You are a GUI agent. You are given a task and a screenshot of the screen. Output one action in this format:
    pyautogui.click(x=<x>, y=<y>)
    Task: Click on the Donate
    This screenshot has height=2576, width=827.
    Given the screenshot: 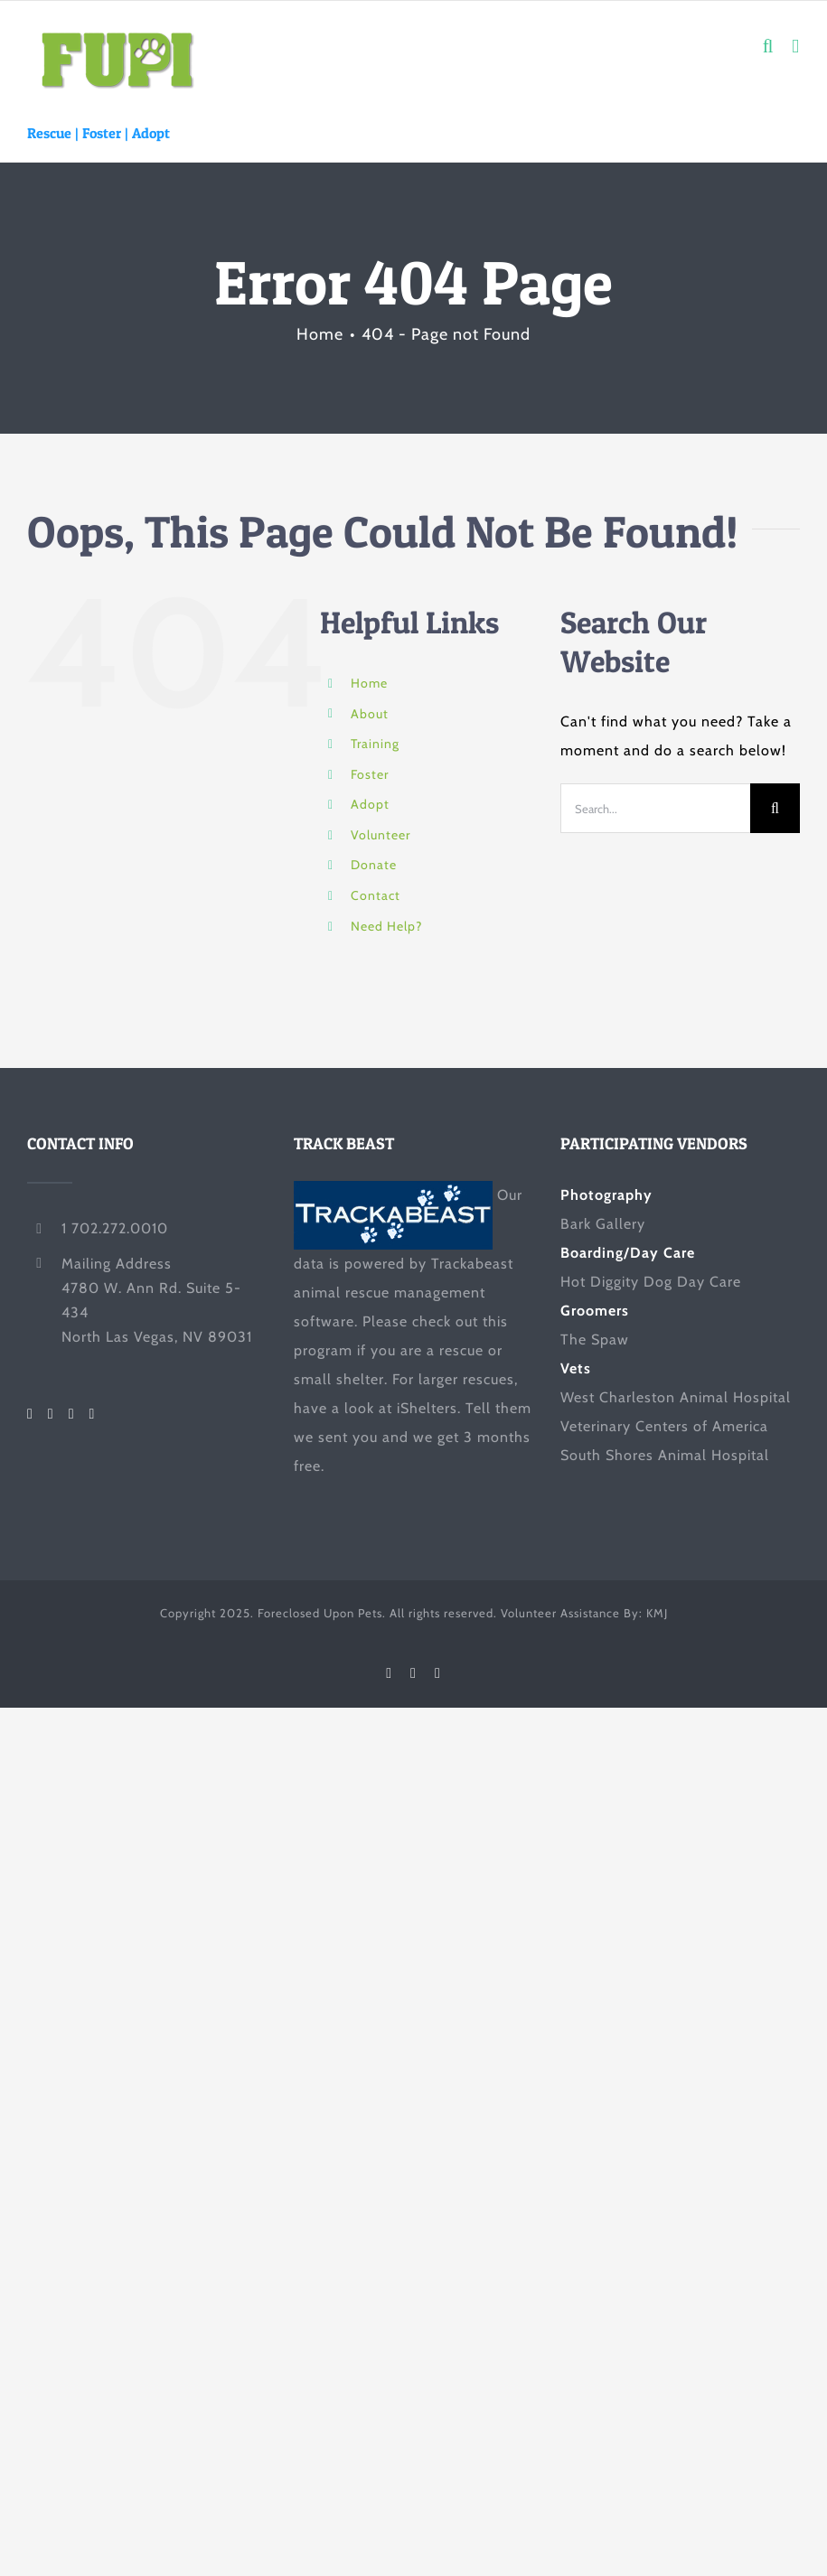 What is the action you would take?
    pyautogui.click(x=374, y=865)
    